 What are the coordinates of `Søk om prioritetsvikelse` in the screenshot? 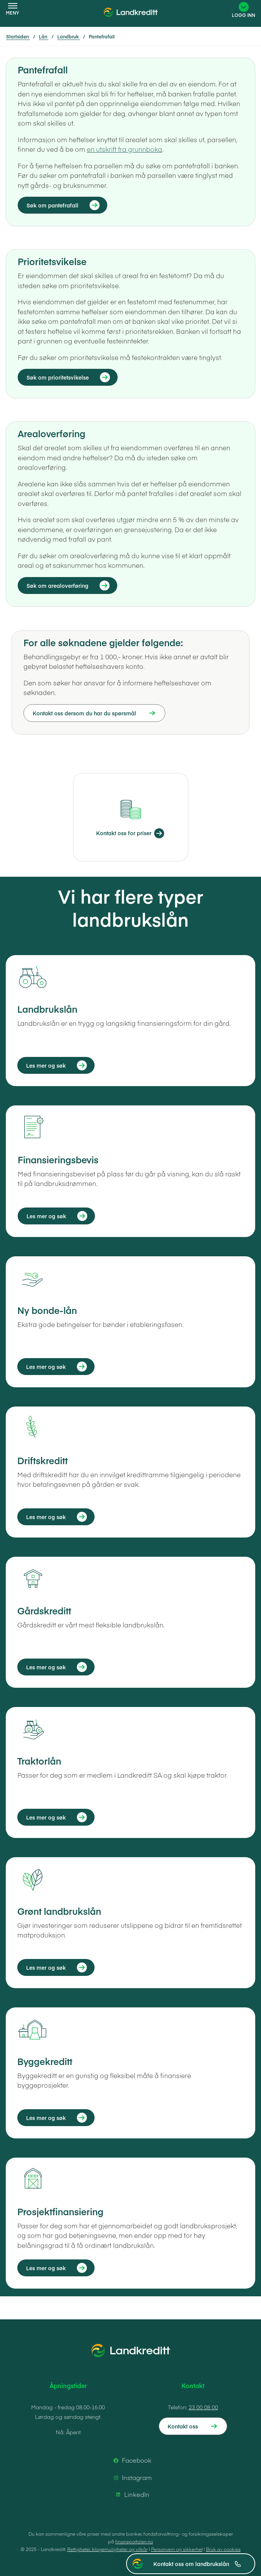 It's located at (58, 377).